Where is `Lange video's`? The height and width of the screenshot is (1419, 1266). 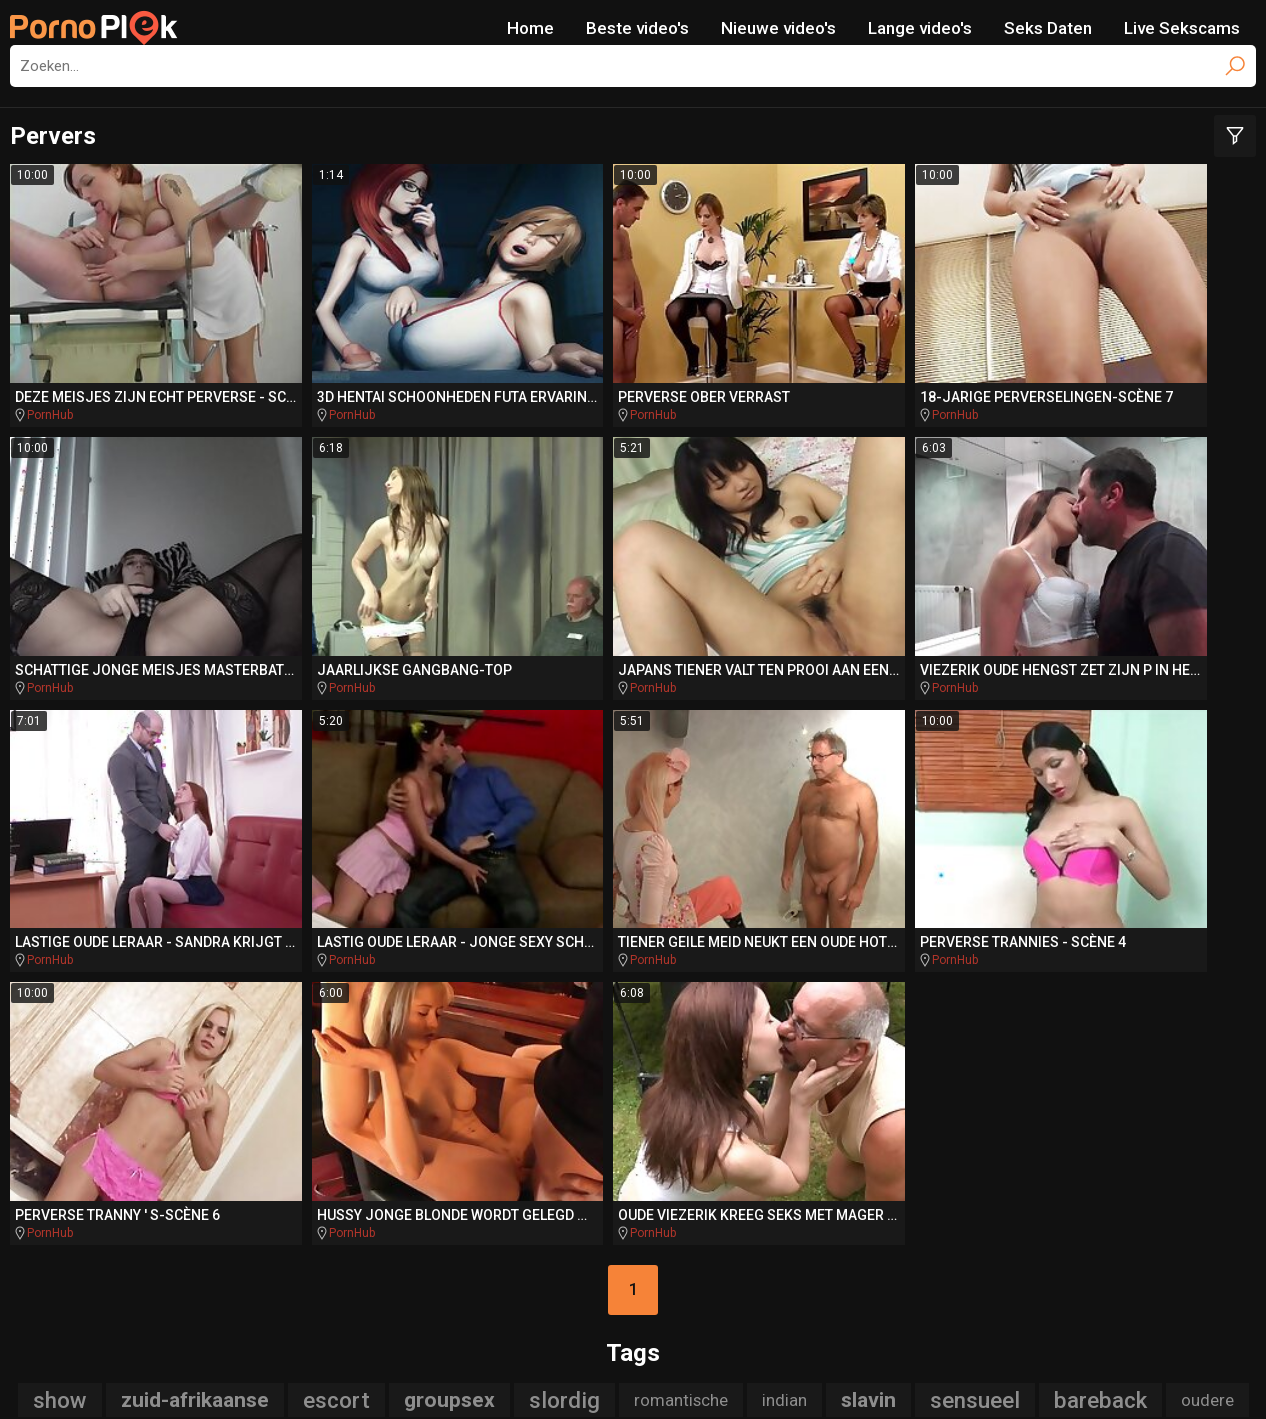 Lange video's is located at coordinates (920, 28).